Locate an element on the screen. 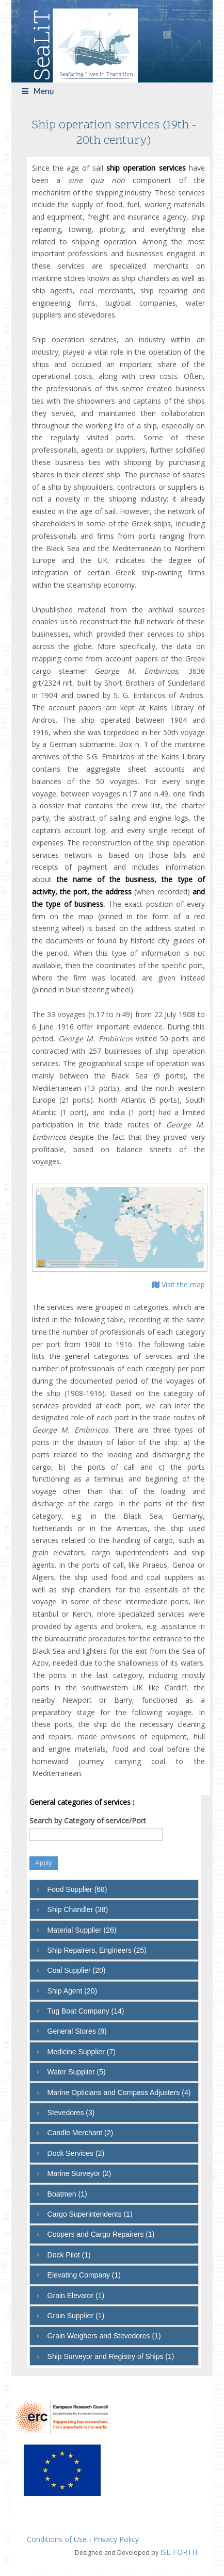 The image size is (224, 2576). Material Supplier (26) is located at coordinates (82, 1930).